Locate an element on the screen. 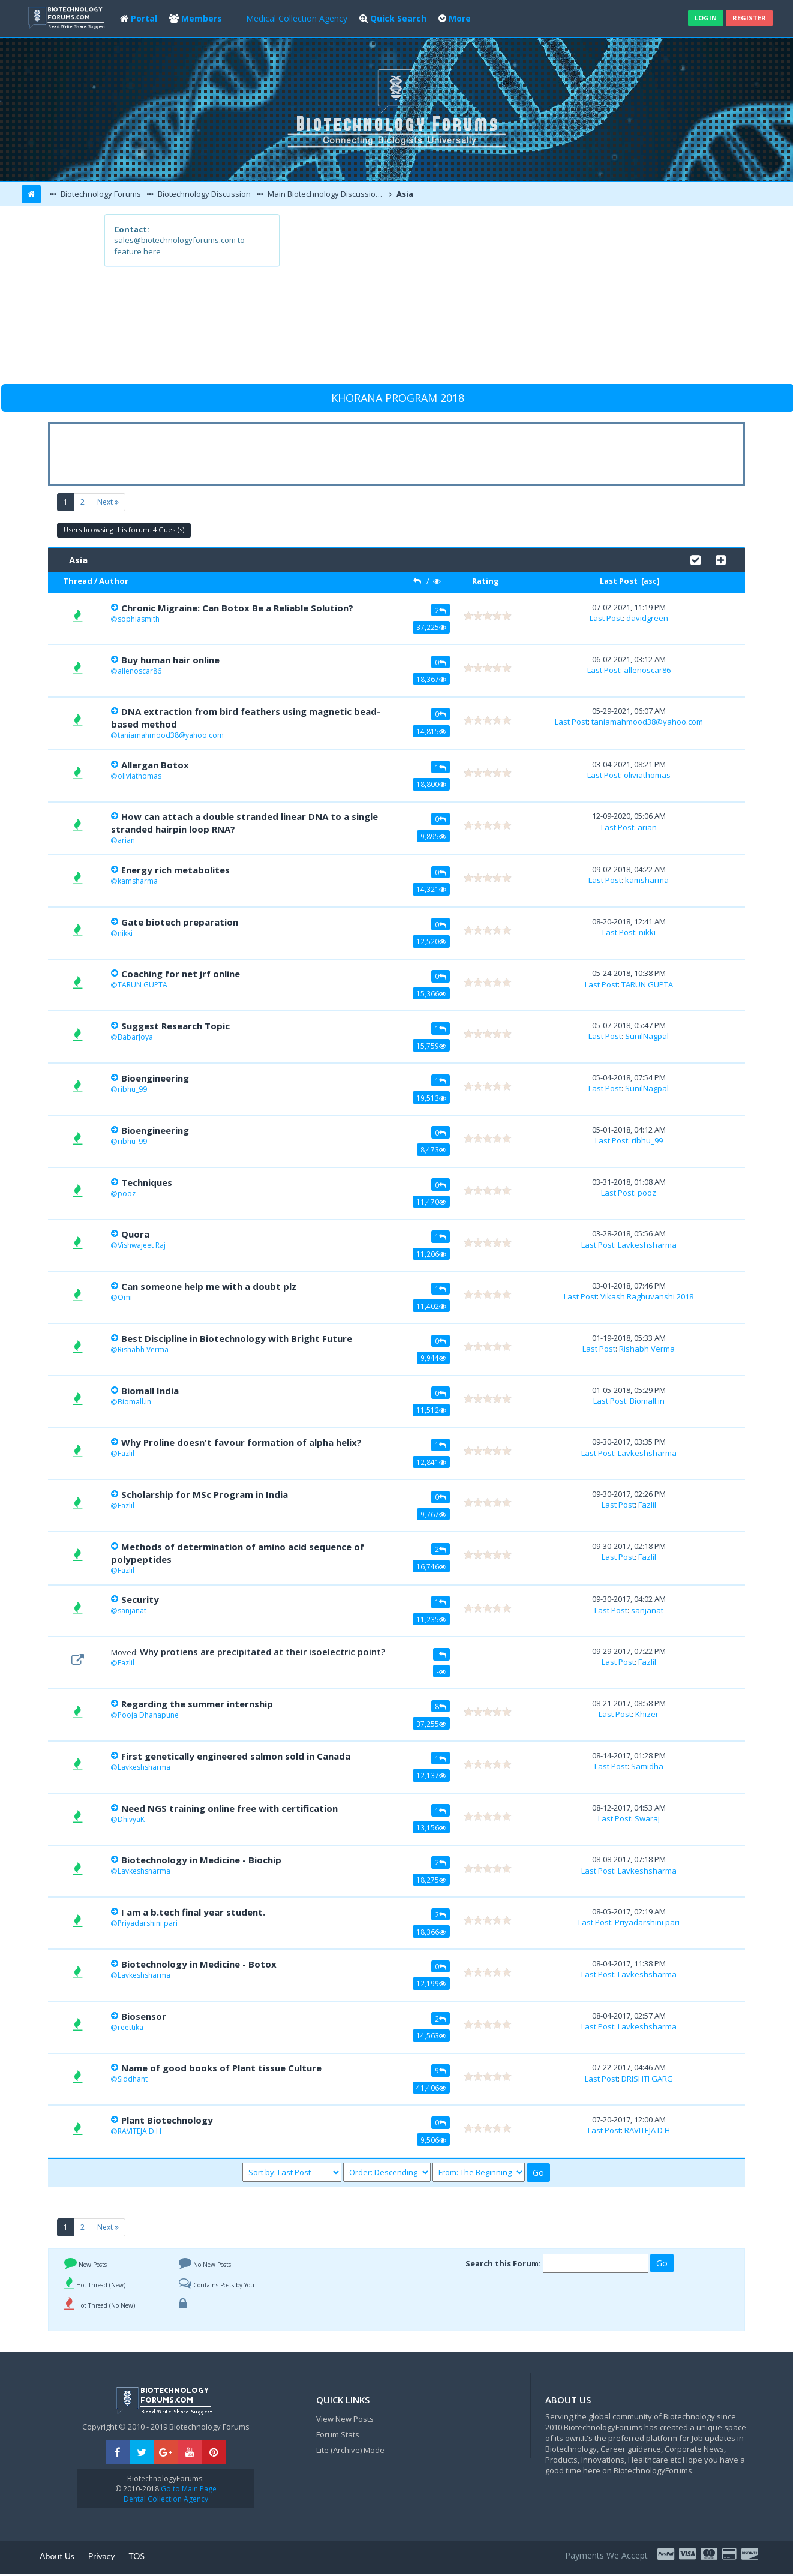 The image size is (793, 2576). [Advertisement] is located at coordinates (484, 298).